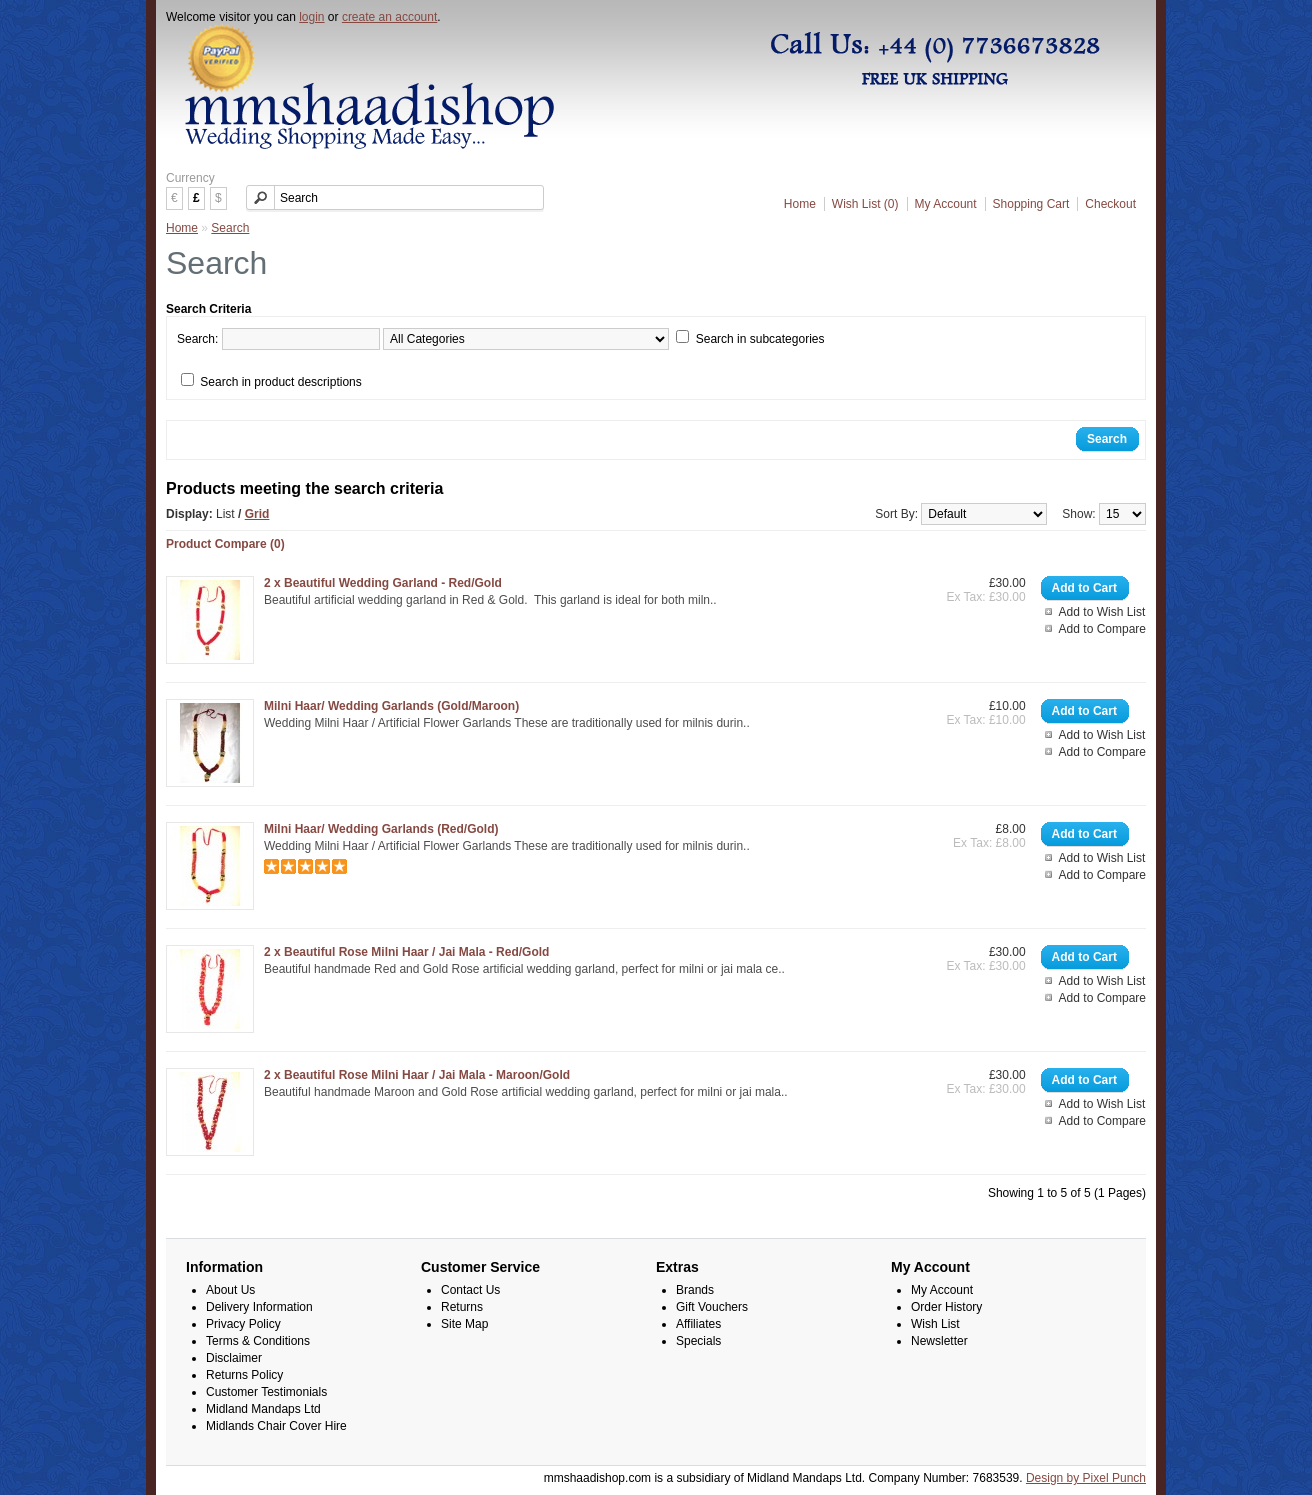  I want to click on Delivery Information, so click(259, 1307).